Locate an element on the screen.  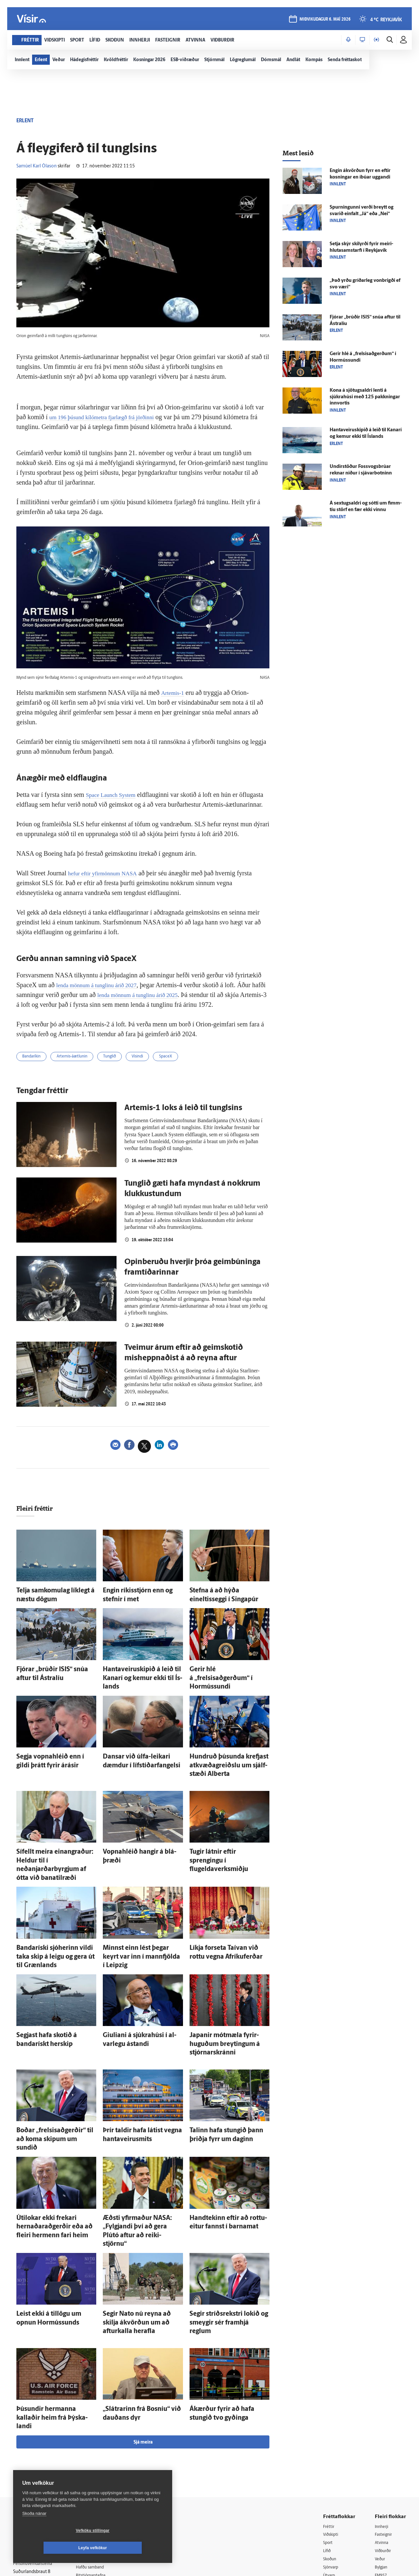
Auglýsingar is located at coordinates (95, 2452).